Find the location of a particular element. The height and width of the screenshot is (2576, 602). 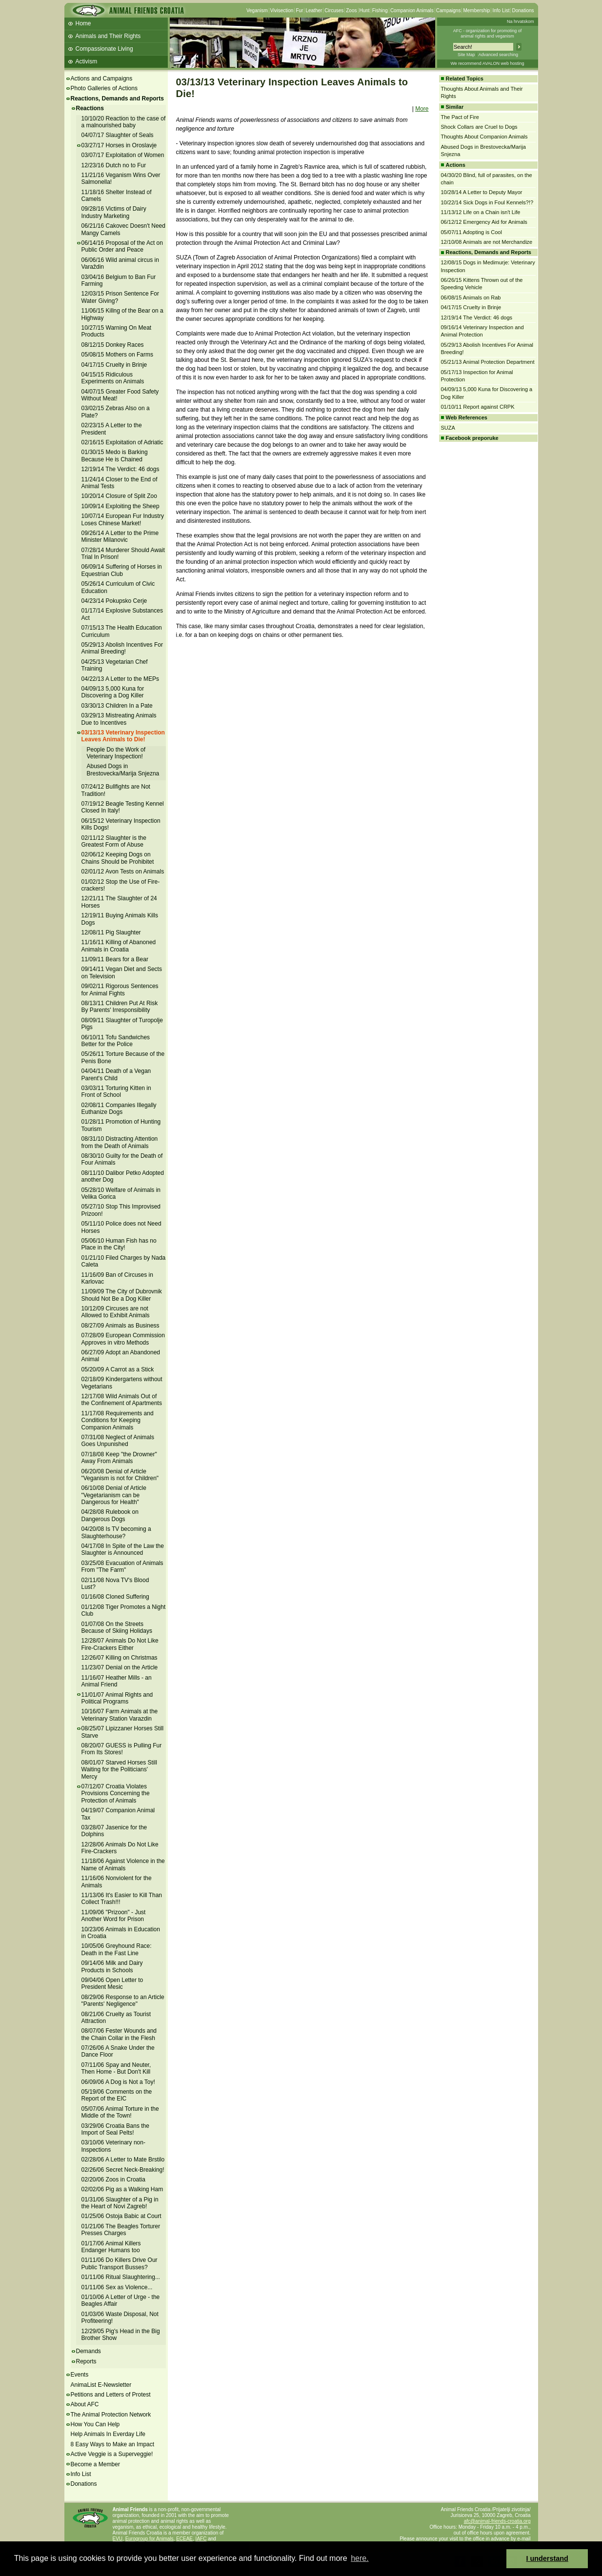

05/21/13 Animal Protection Department is located at coordinates (488, 362).